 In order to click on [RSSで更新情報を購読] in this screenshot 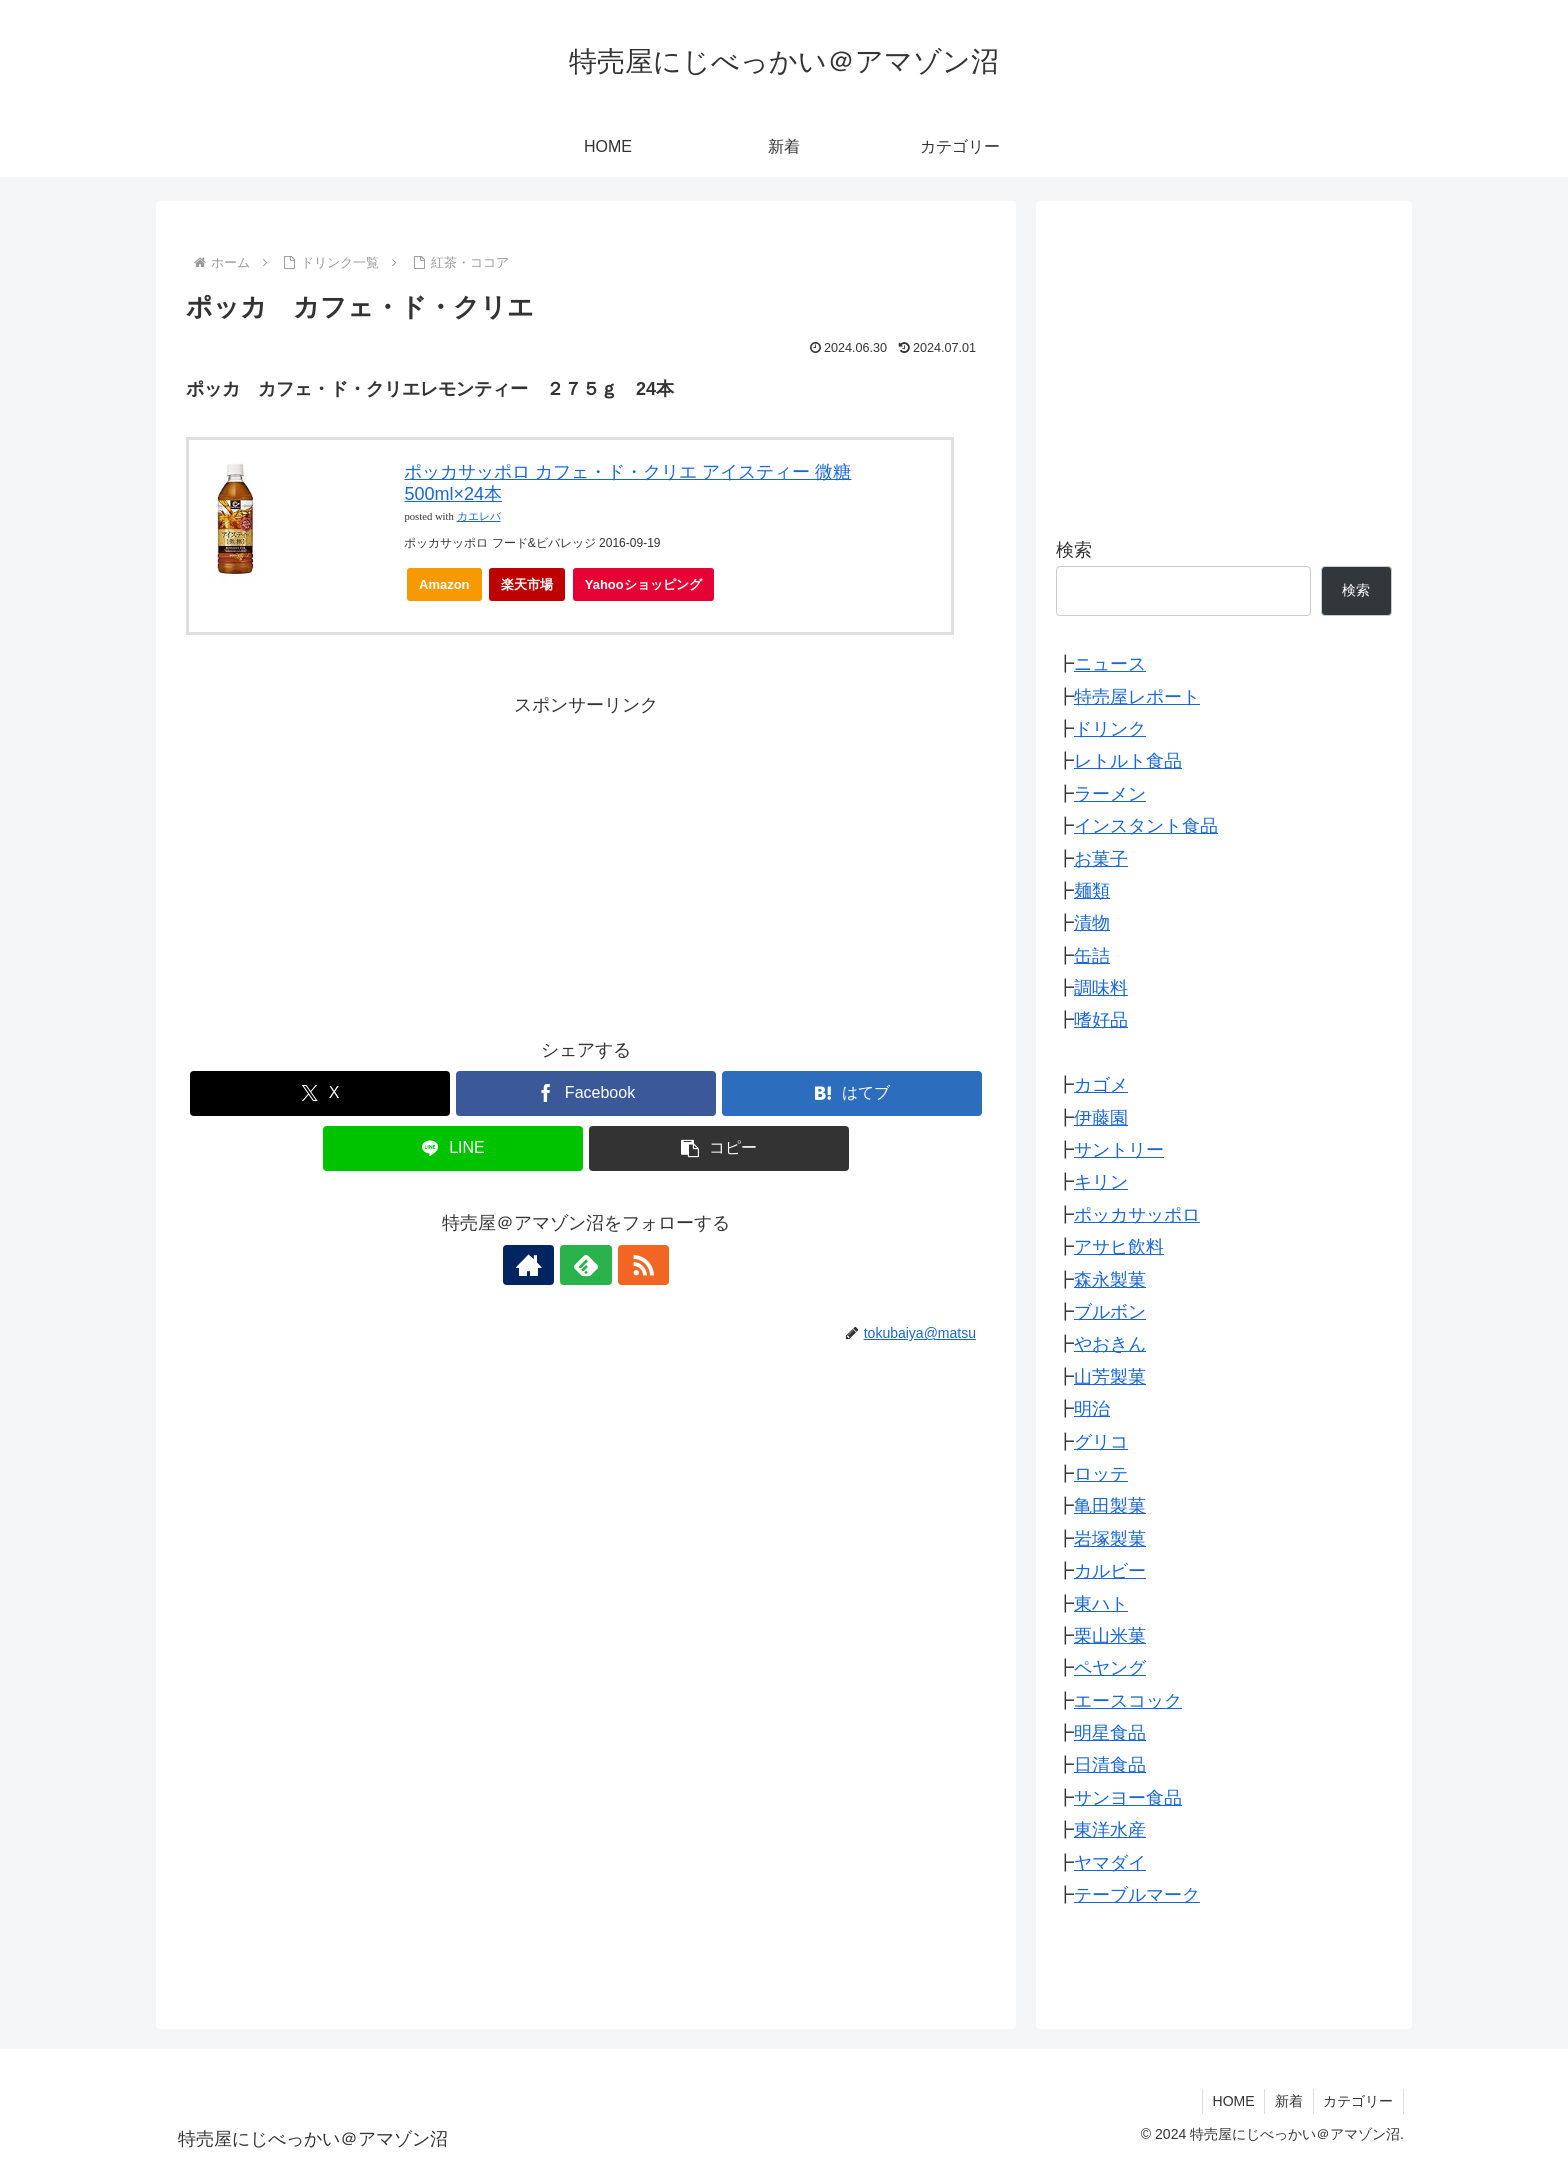, I will do `click(632, 1265)`.